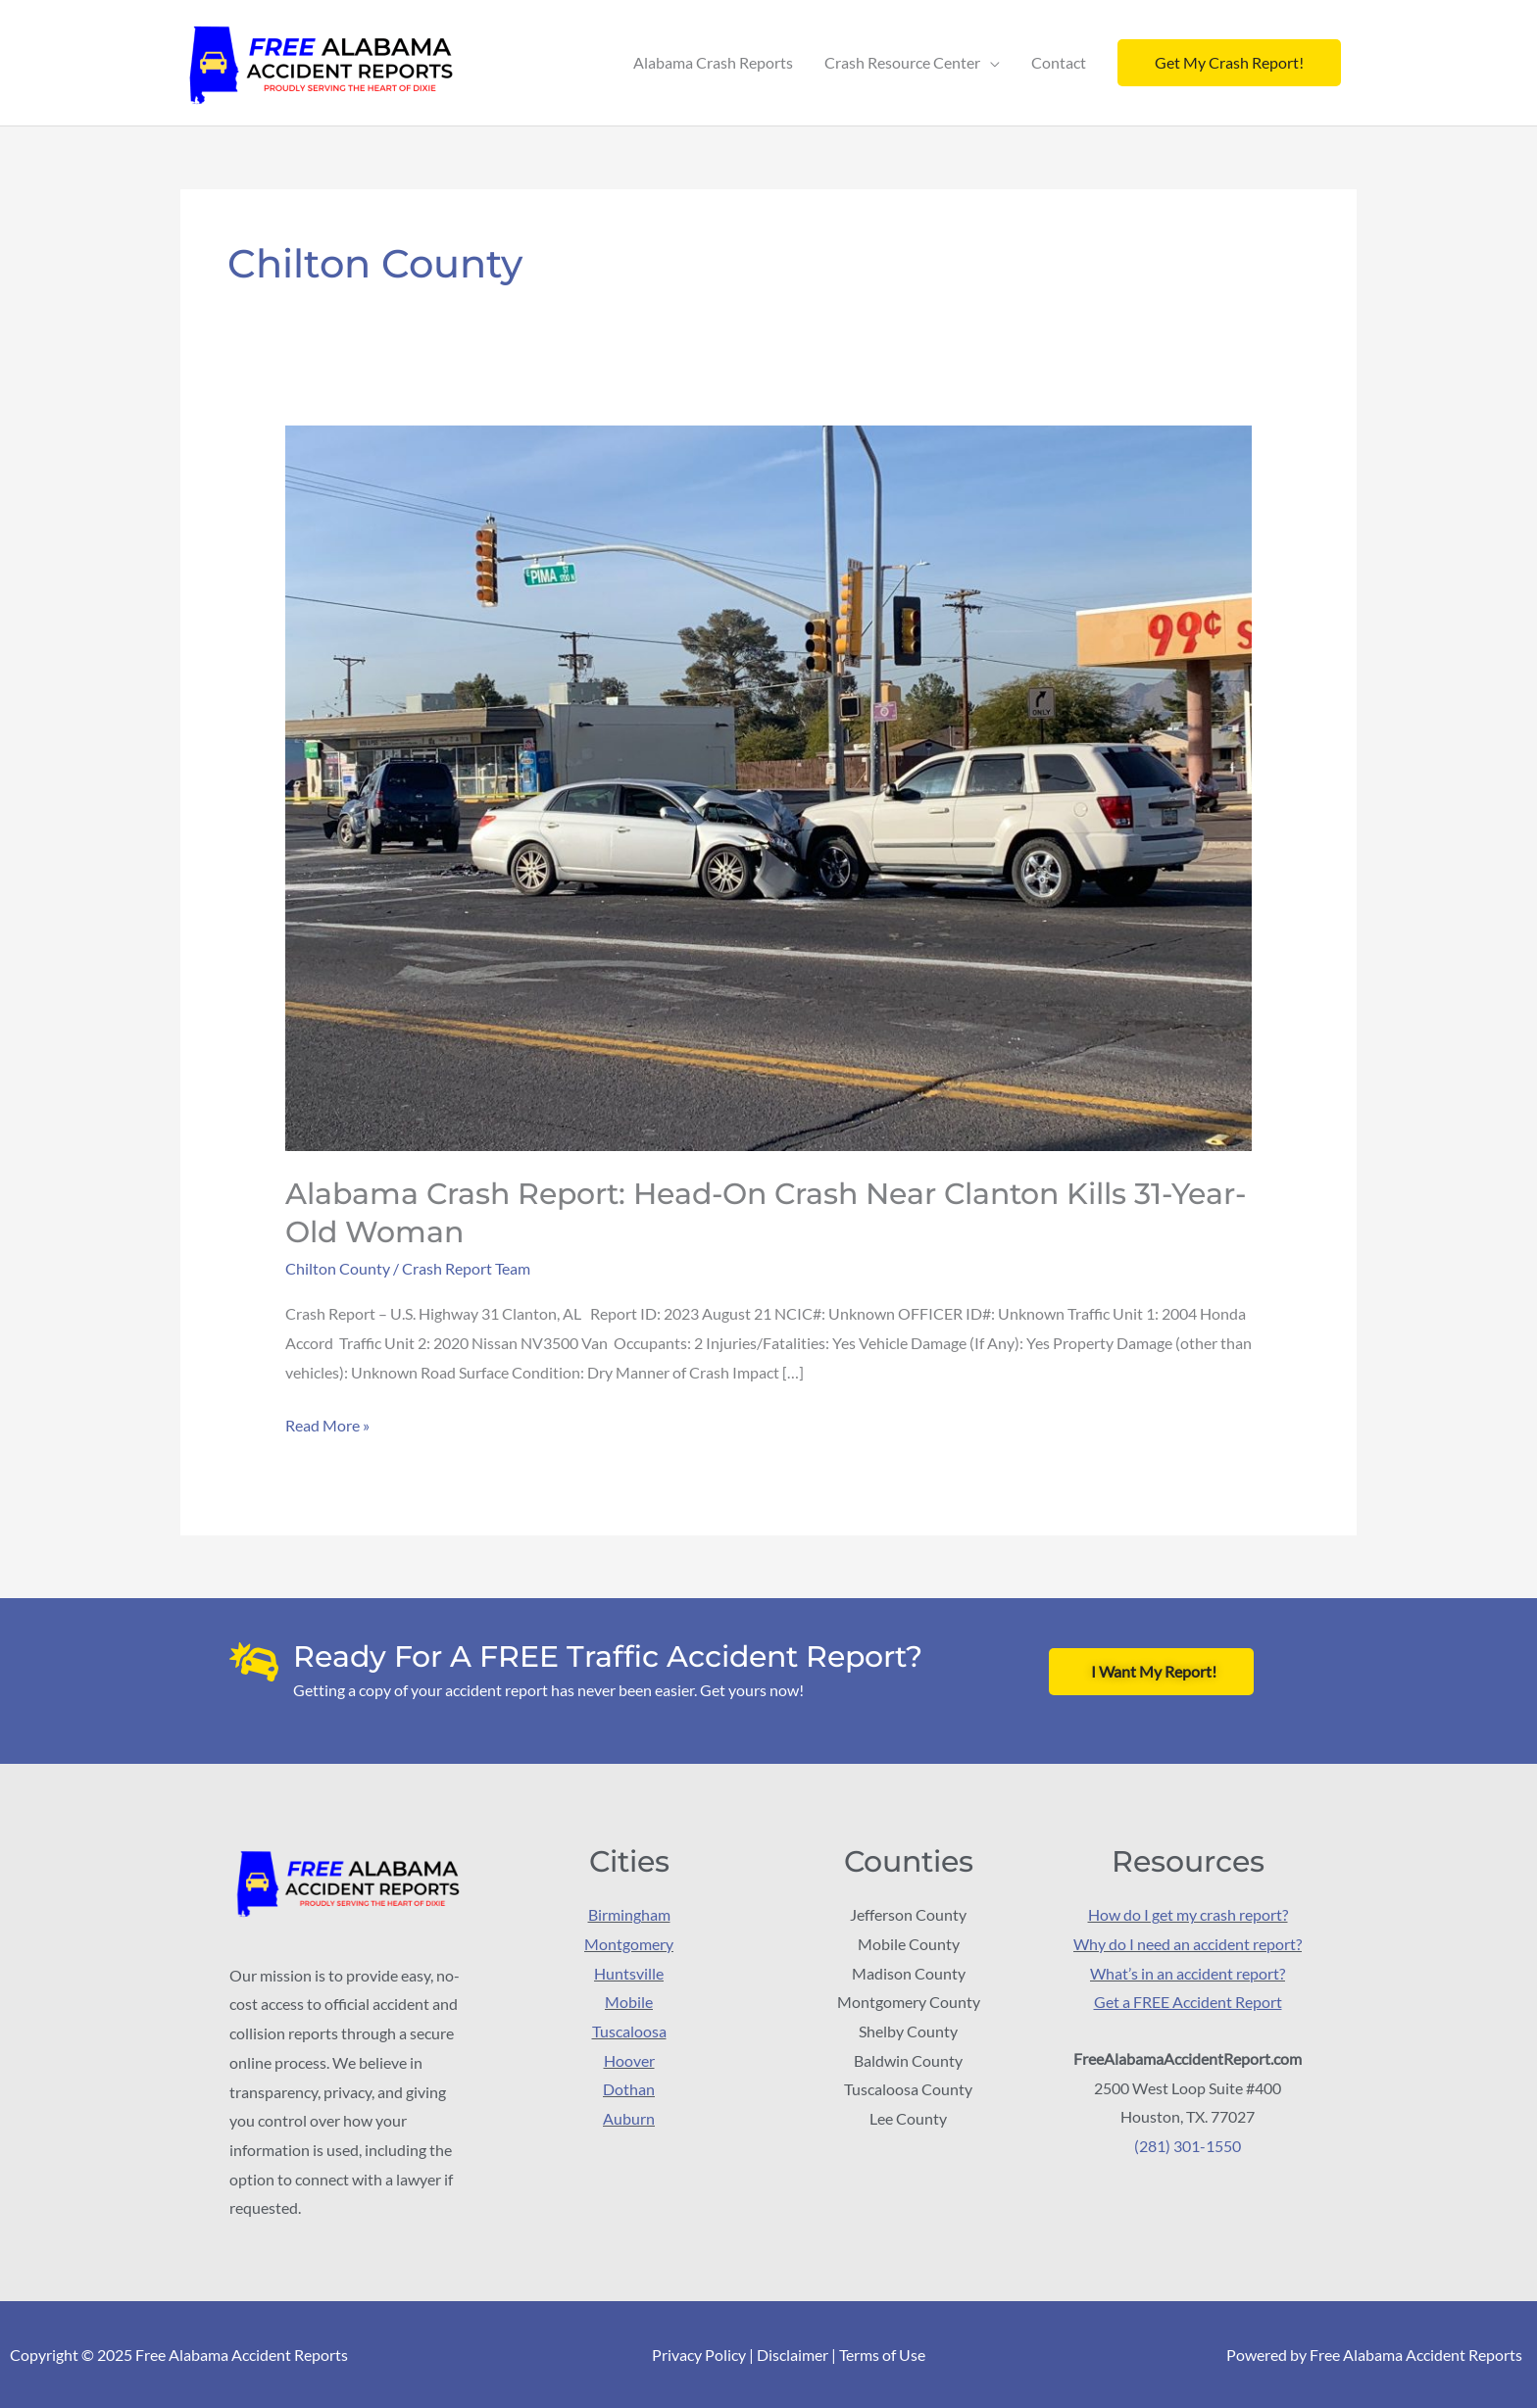  Describe the element at coordinates (1229, 62) in the screenshot. I see `[button]` at that location.